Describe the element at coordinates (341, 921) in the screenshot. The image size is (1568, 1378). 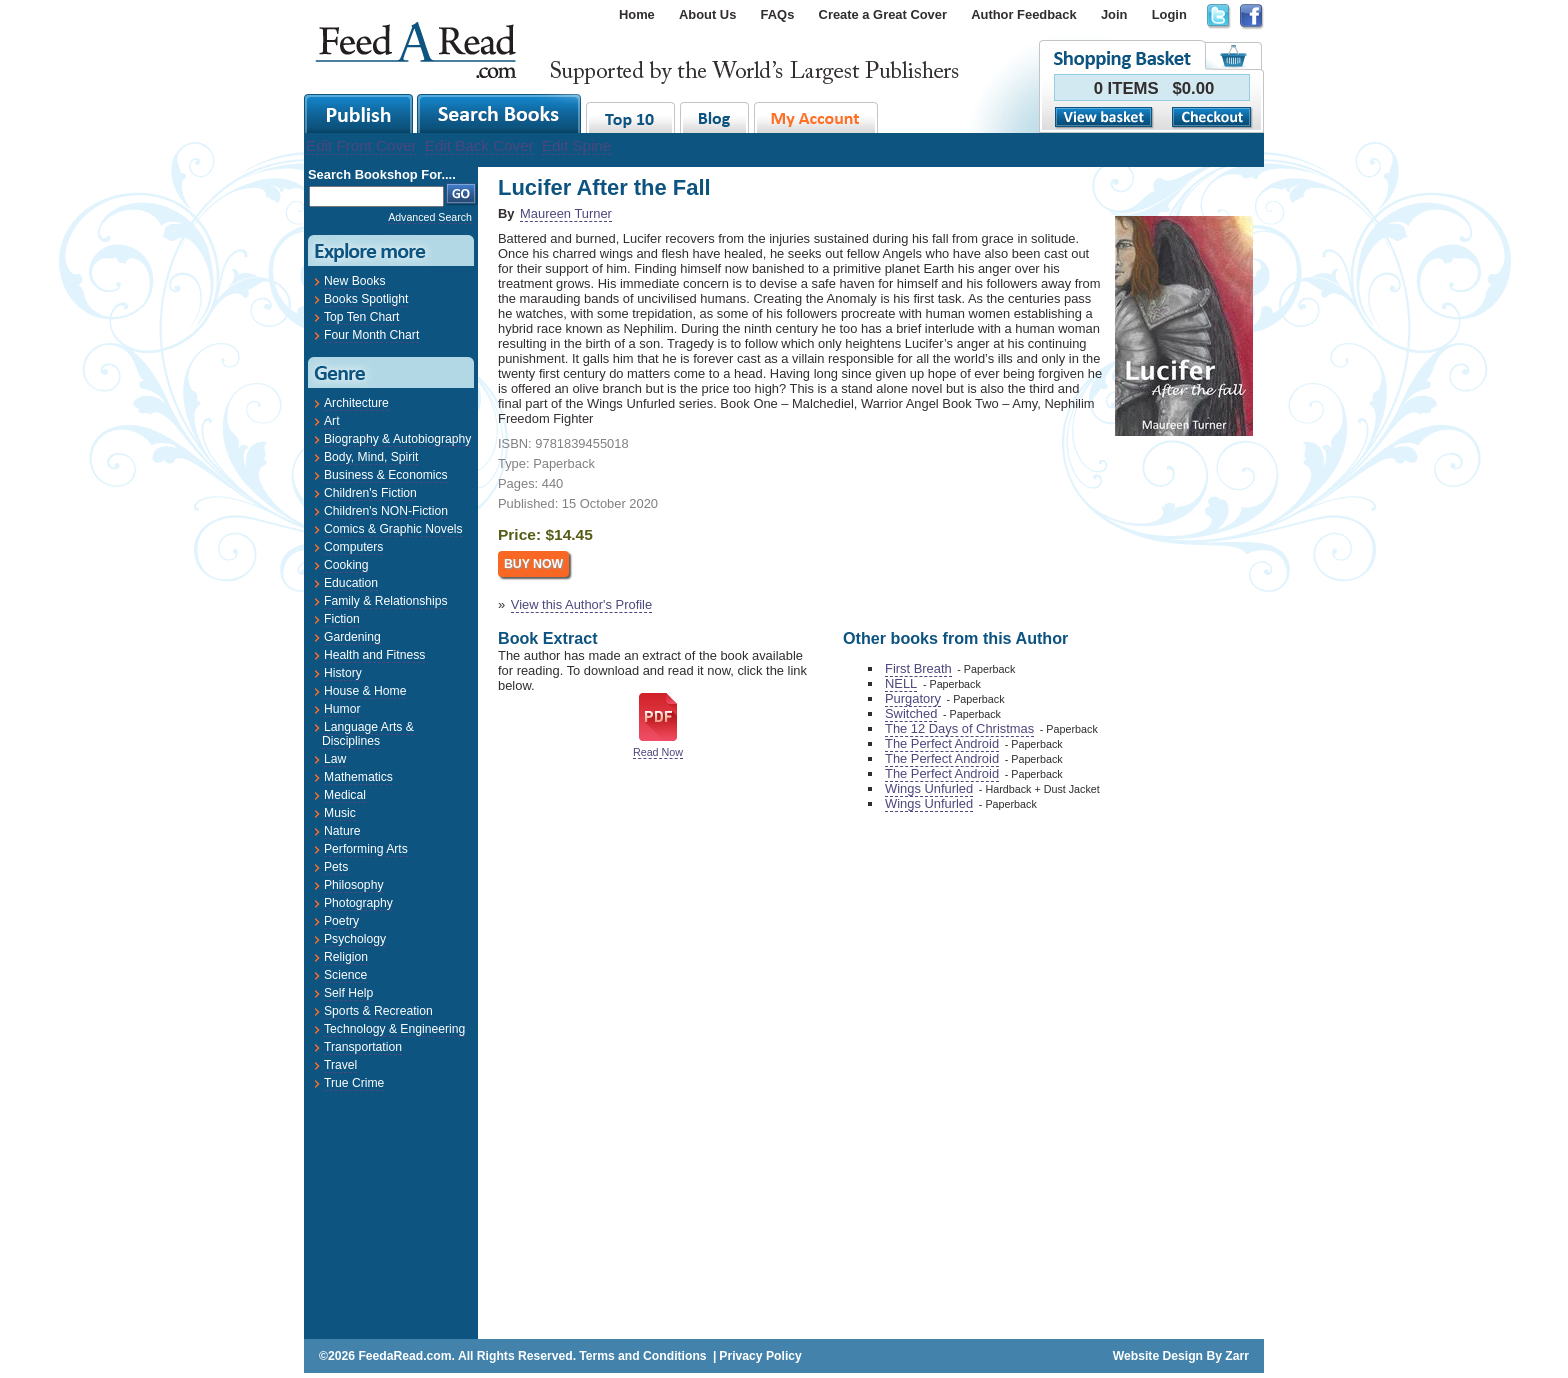
I see `Poetry` at that location.